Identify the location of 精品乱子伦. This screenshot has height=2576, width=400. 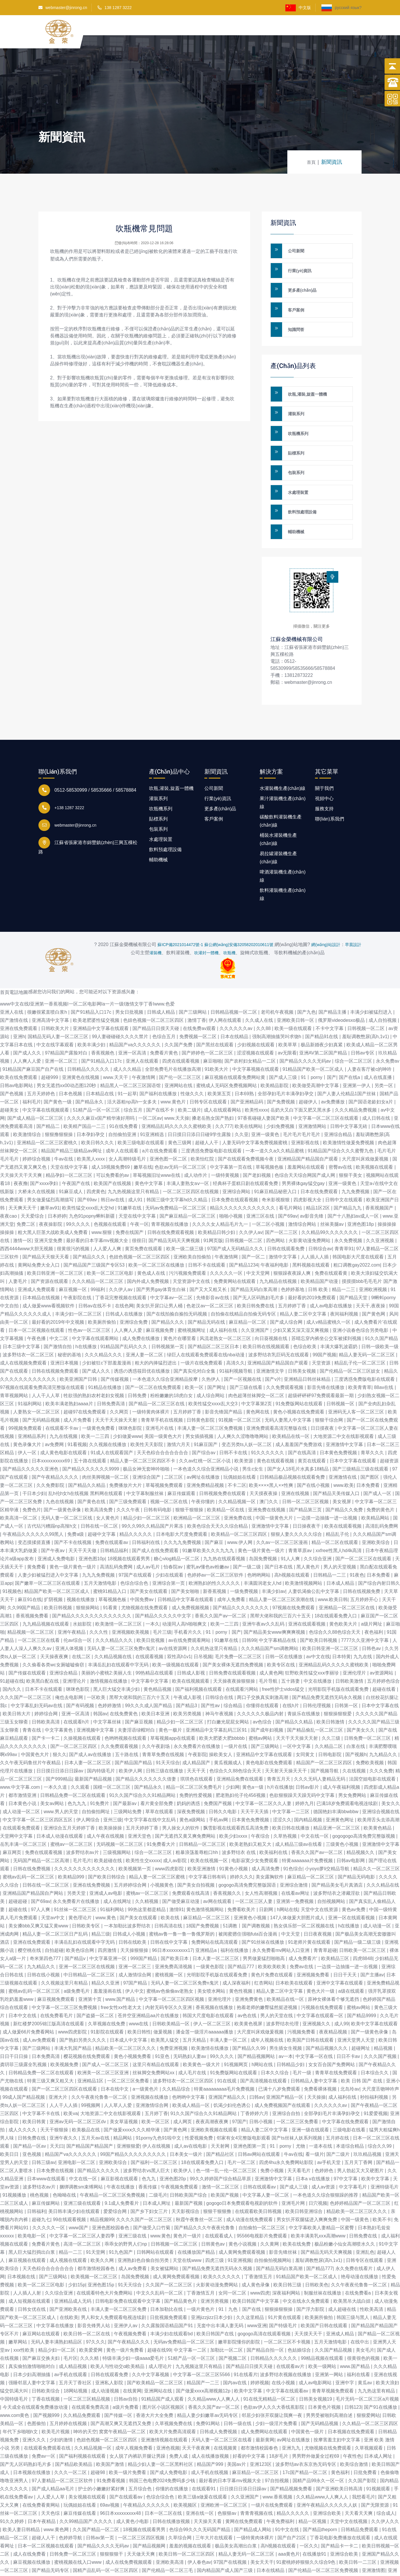
(338, 1494).